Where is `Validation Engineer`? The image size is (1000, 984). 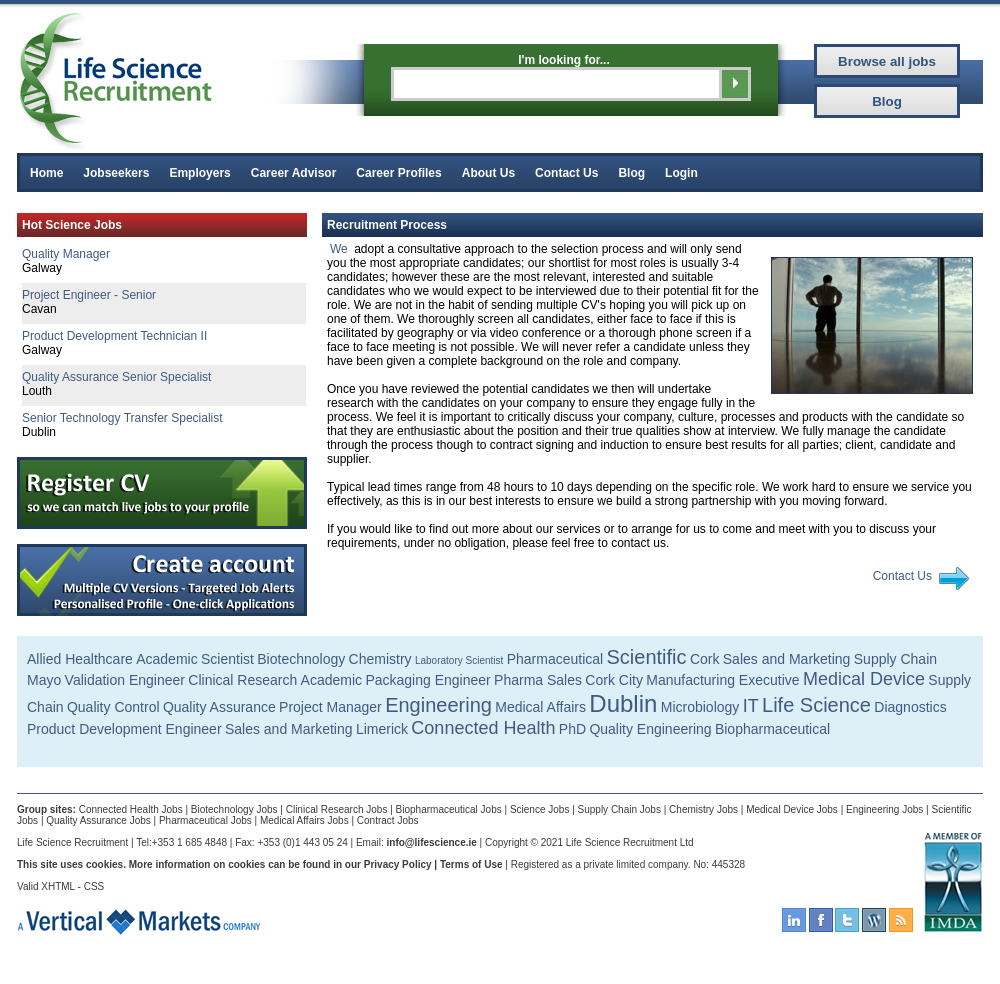 Validation Engineer is located at coordinates (125, 680).